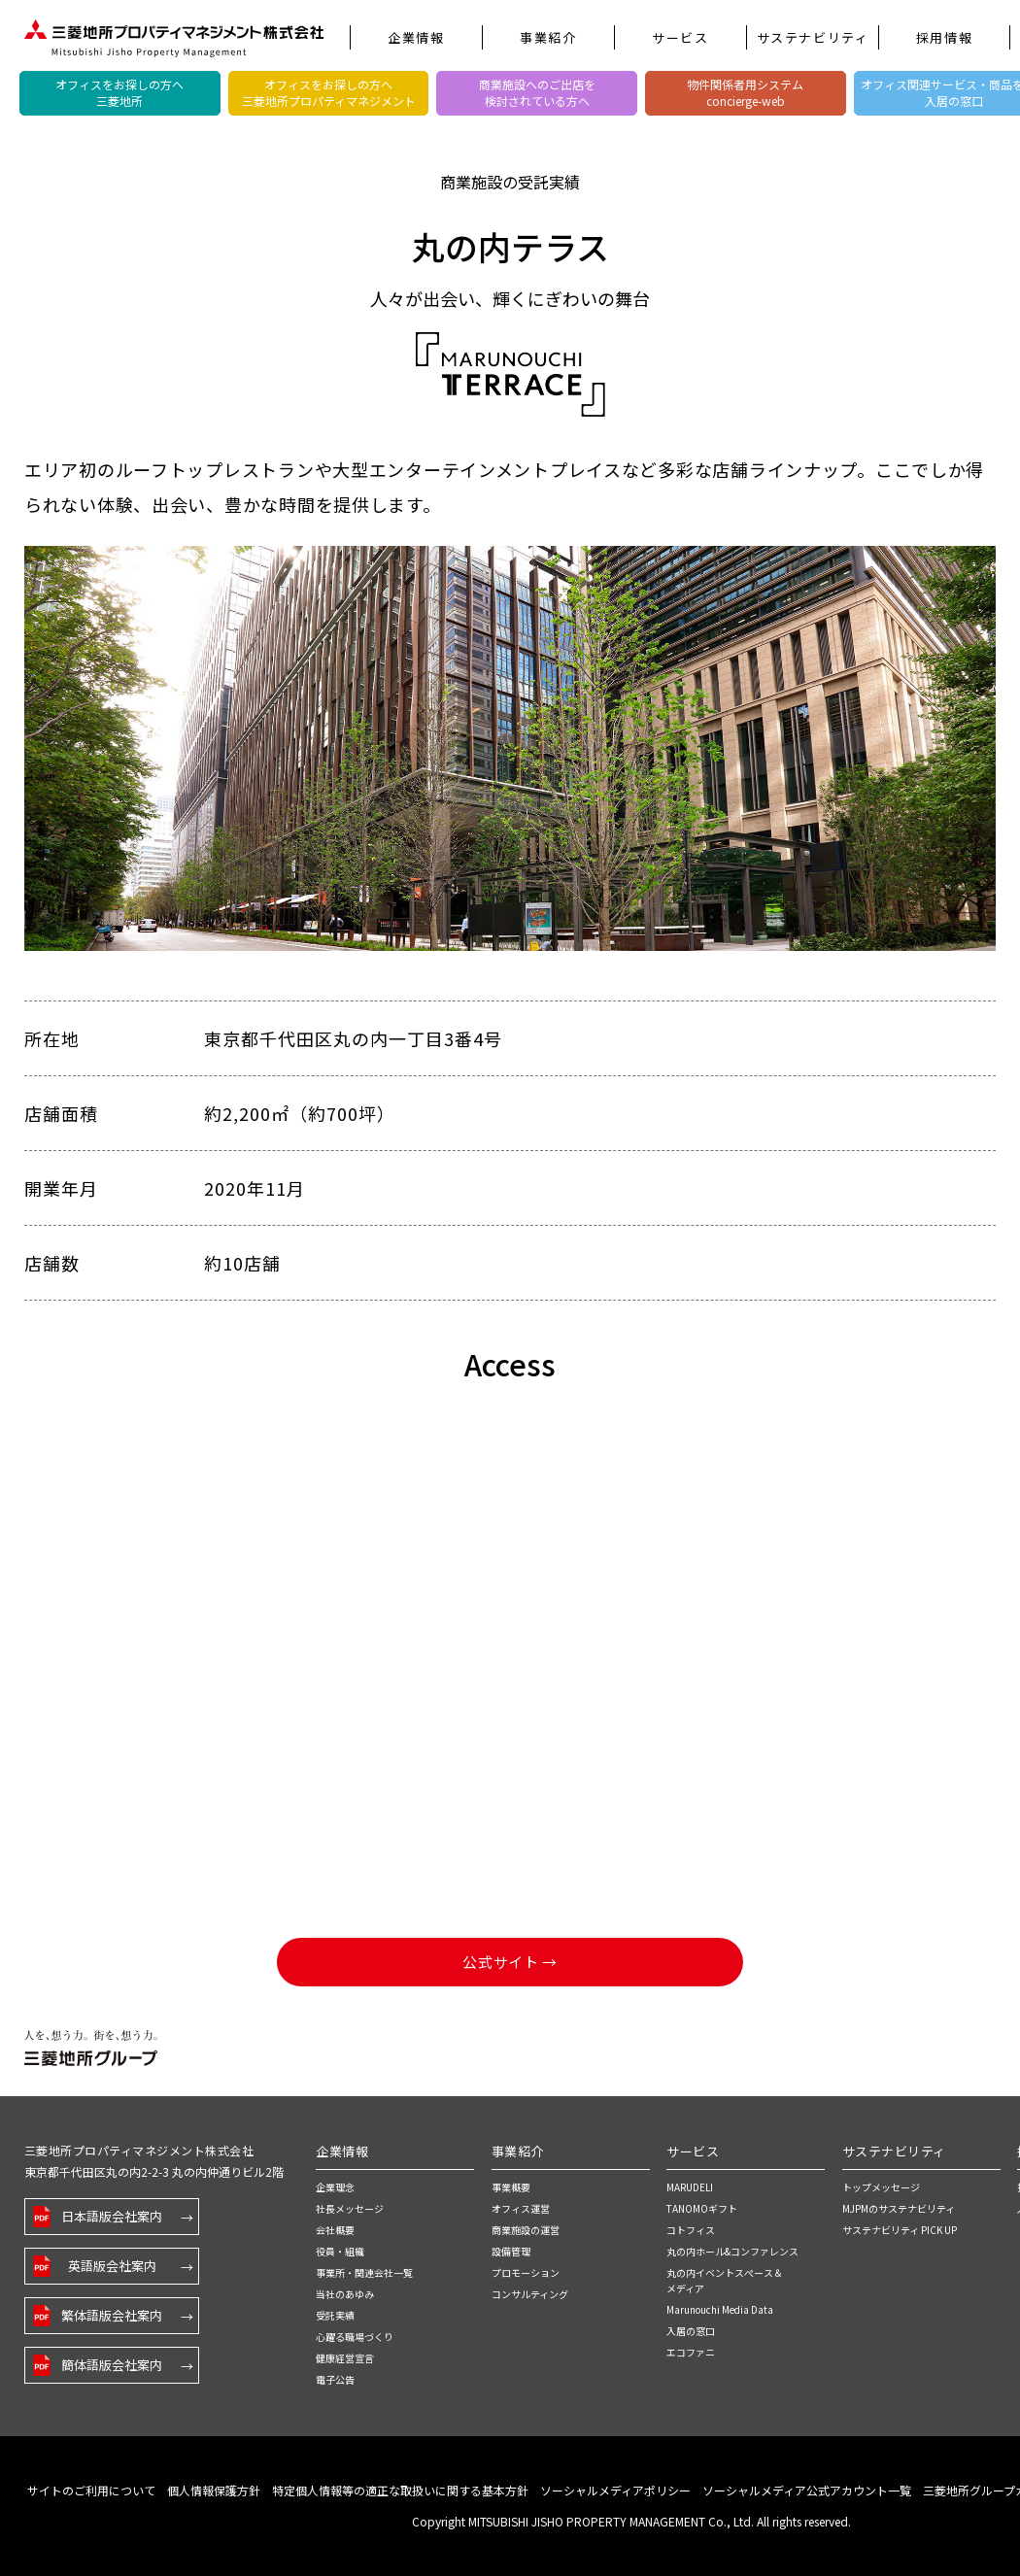  What do you see at coordinates (690, 2352) in the screenshot?
I see `エコファニ` at bounding box center [690, 2352].